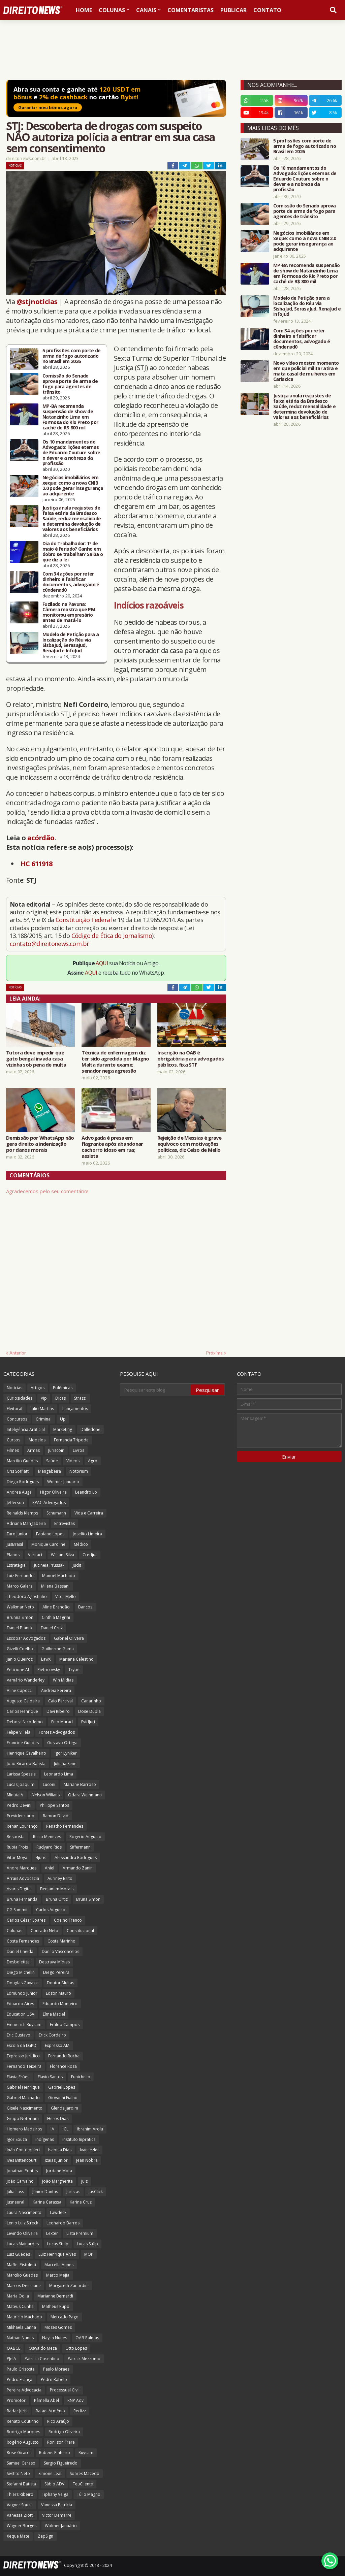 Image resolution: width=345 pixels, height=2576 pixels. What do you see at coordinates (22, 2275) in the screenshot?
I see `Marcilio Guedes` at bounding box center [22, 2275].